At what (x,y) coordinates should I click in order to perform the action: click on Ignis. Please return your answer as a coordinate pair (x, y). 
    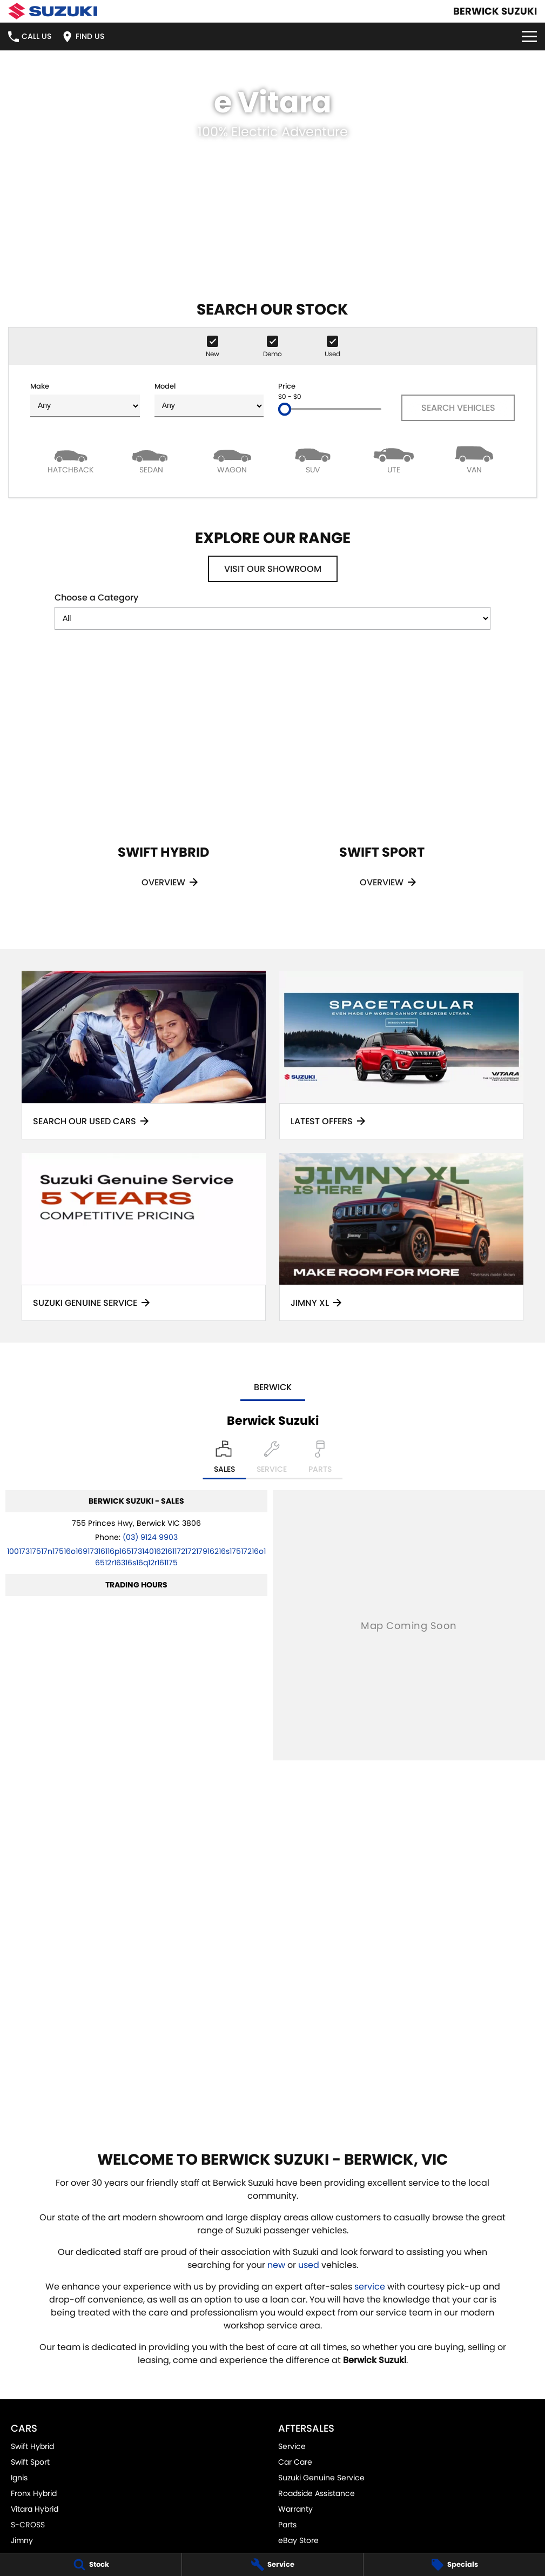
    Looking at the image, I should click on (19, 2477).